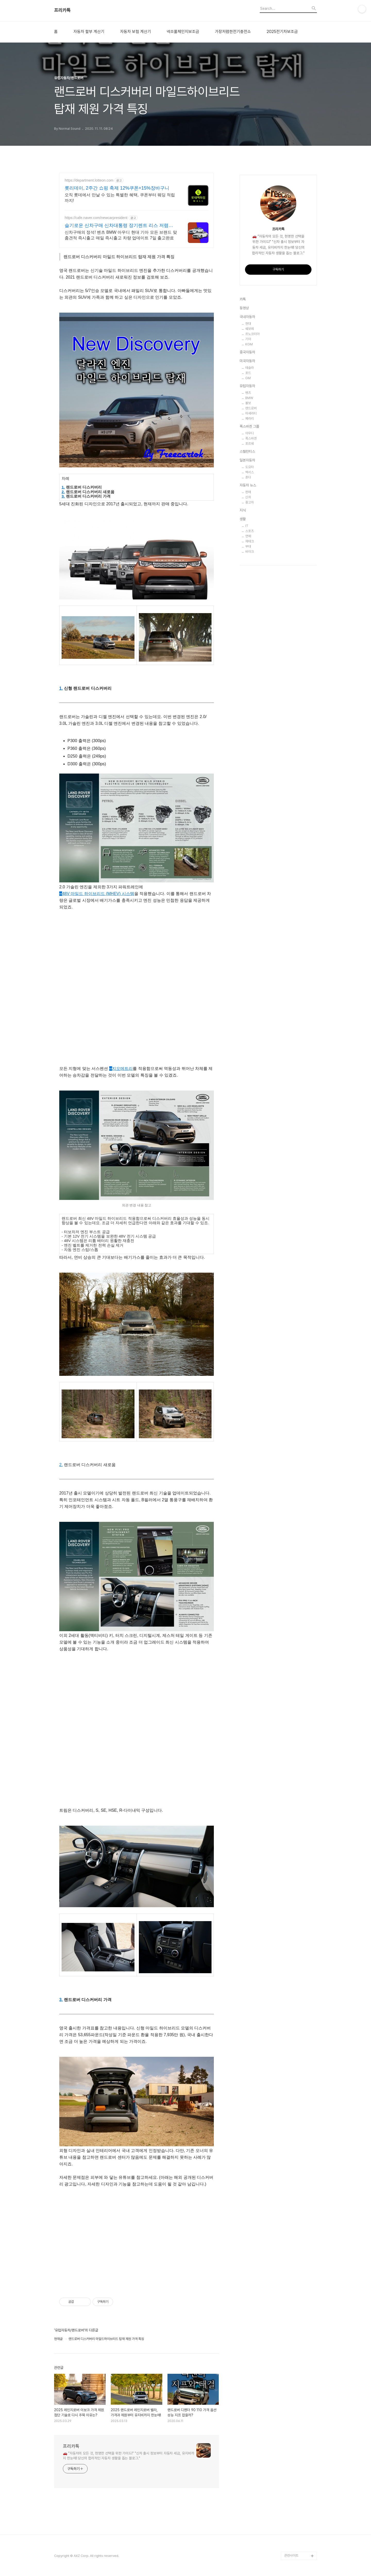  What do you see at coordinates (248, 373) in the screenshot?
I see `포드` at bounding box center [248, 373].